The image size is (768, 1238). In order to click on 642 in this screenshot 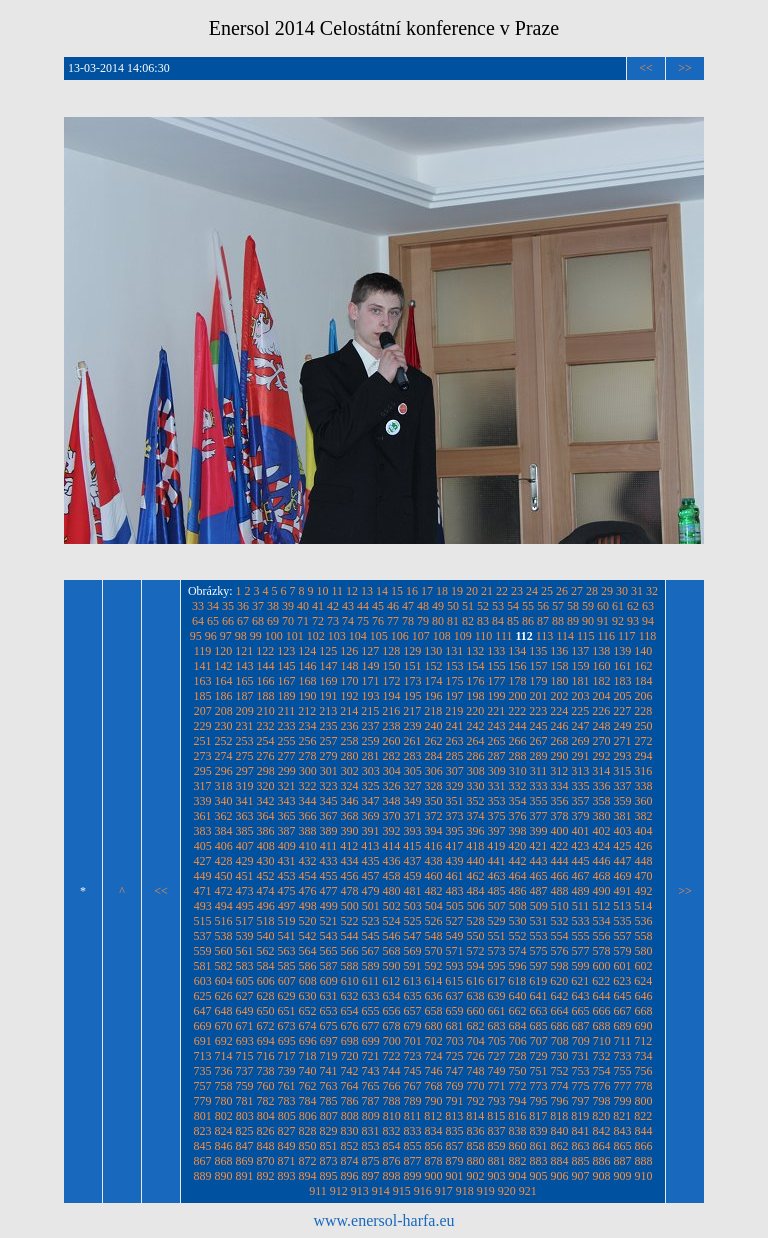, I will do `click(560, 996)`.